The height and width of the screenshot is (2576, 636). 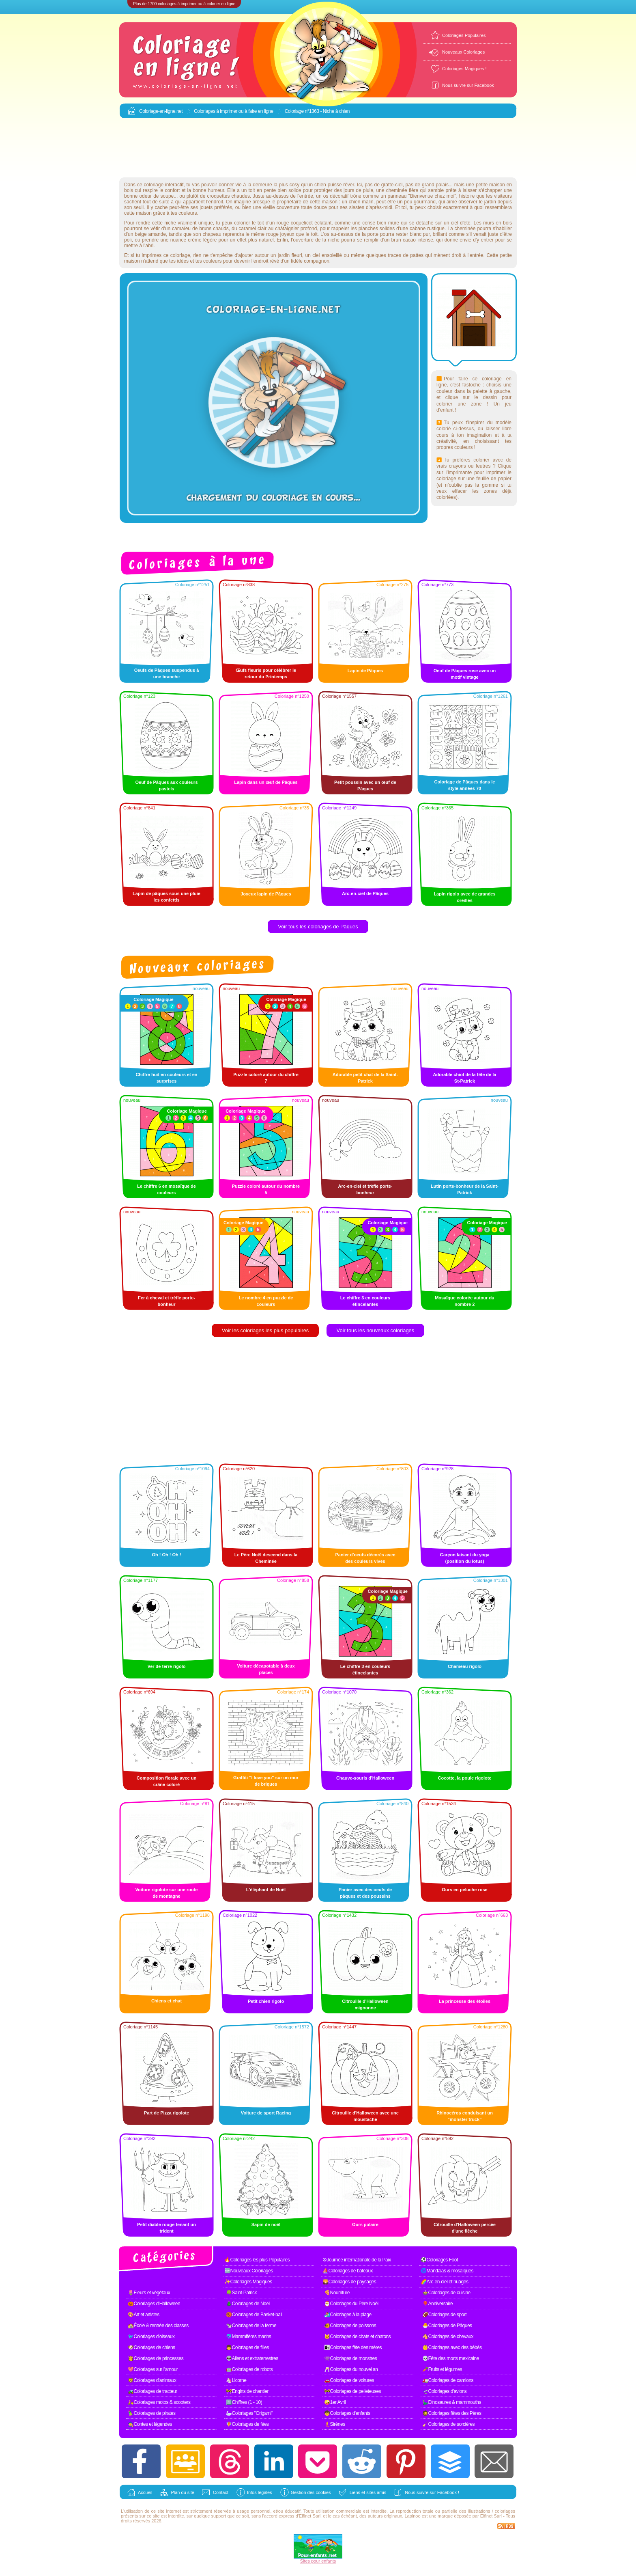 I want to click on Coloriages à imprimer ou à faire en ligne, so click(x=233, y=111).